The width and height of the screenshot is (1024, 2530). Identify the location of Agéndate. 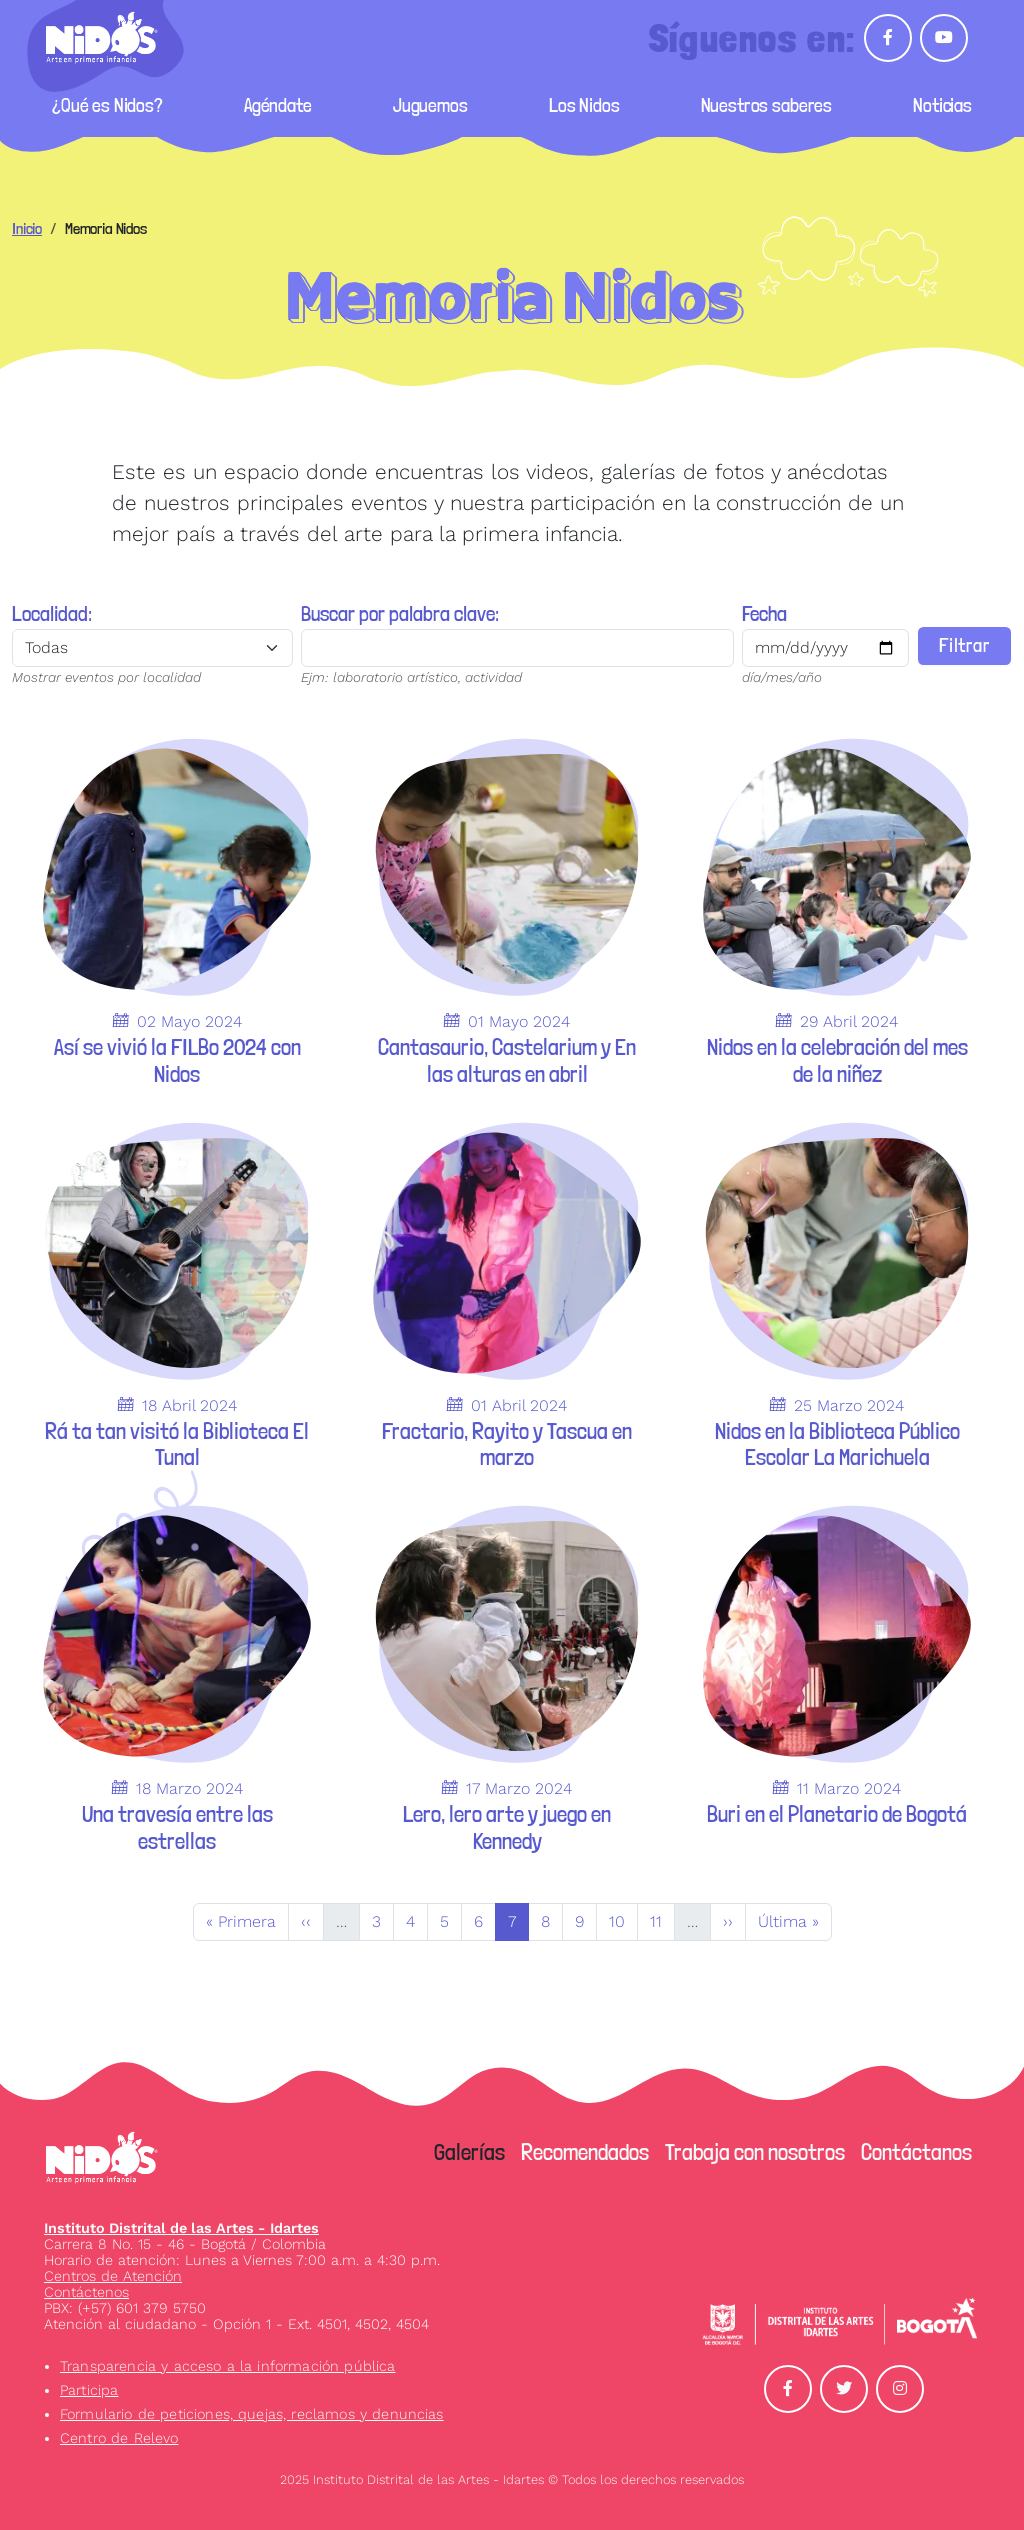
(278, 105).